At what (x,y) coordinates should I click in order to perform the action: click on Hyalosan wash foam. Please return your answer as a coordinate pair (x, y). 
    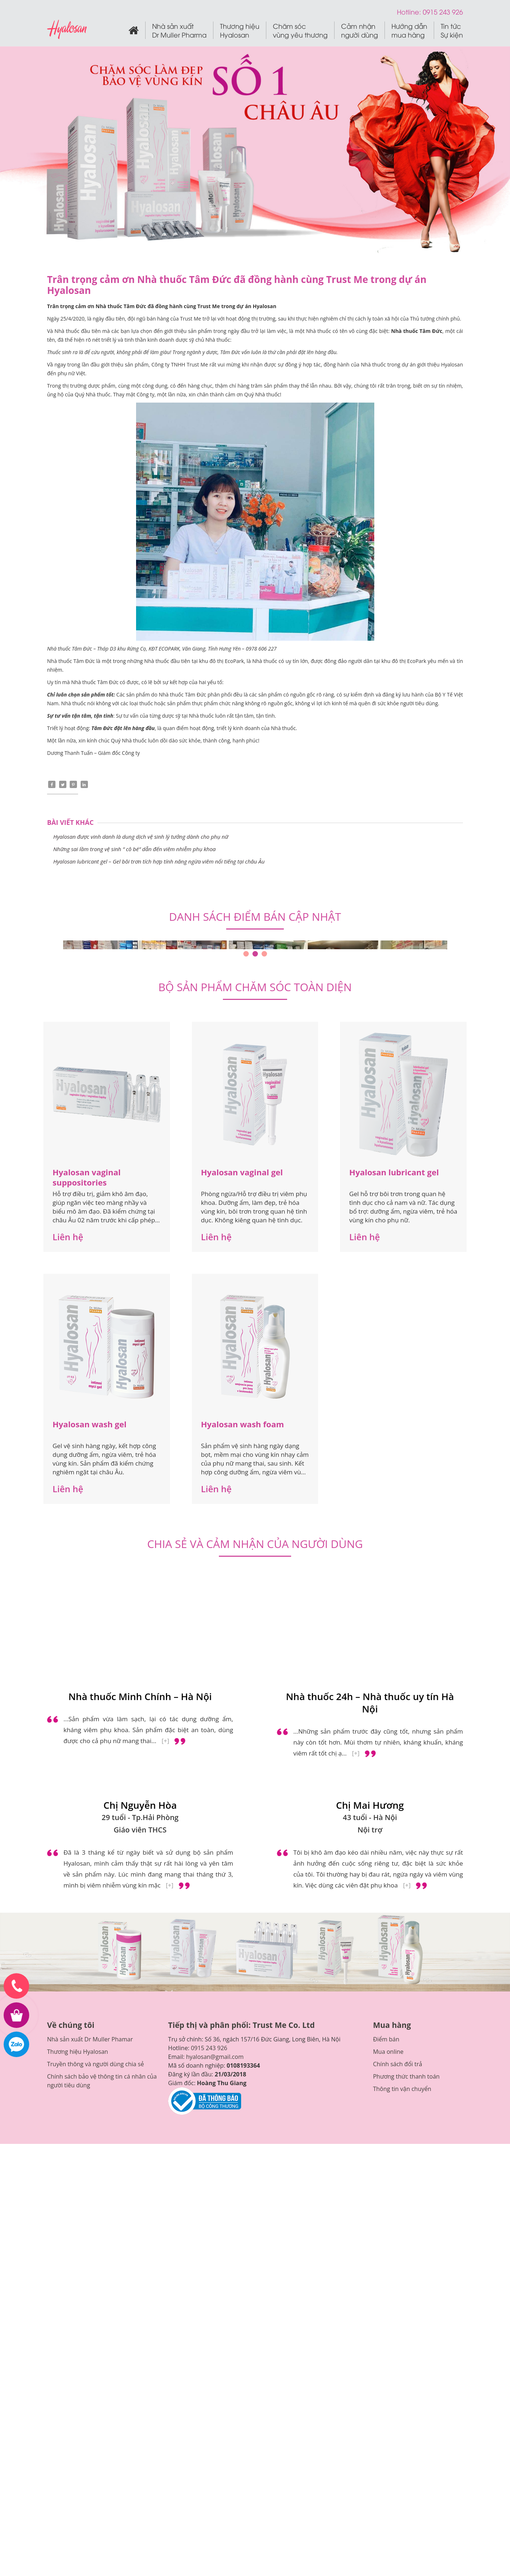
    Looking at the image, I should click on (242, 1424).